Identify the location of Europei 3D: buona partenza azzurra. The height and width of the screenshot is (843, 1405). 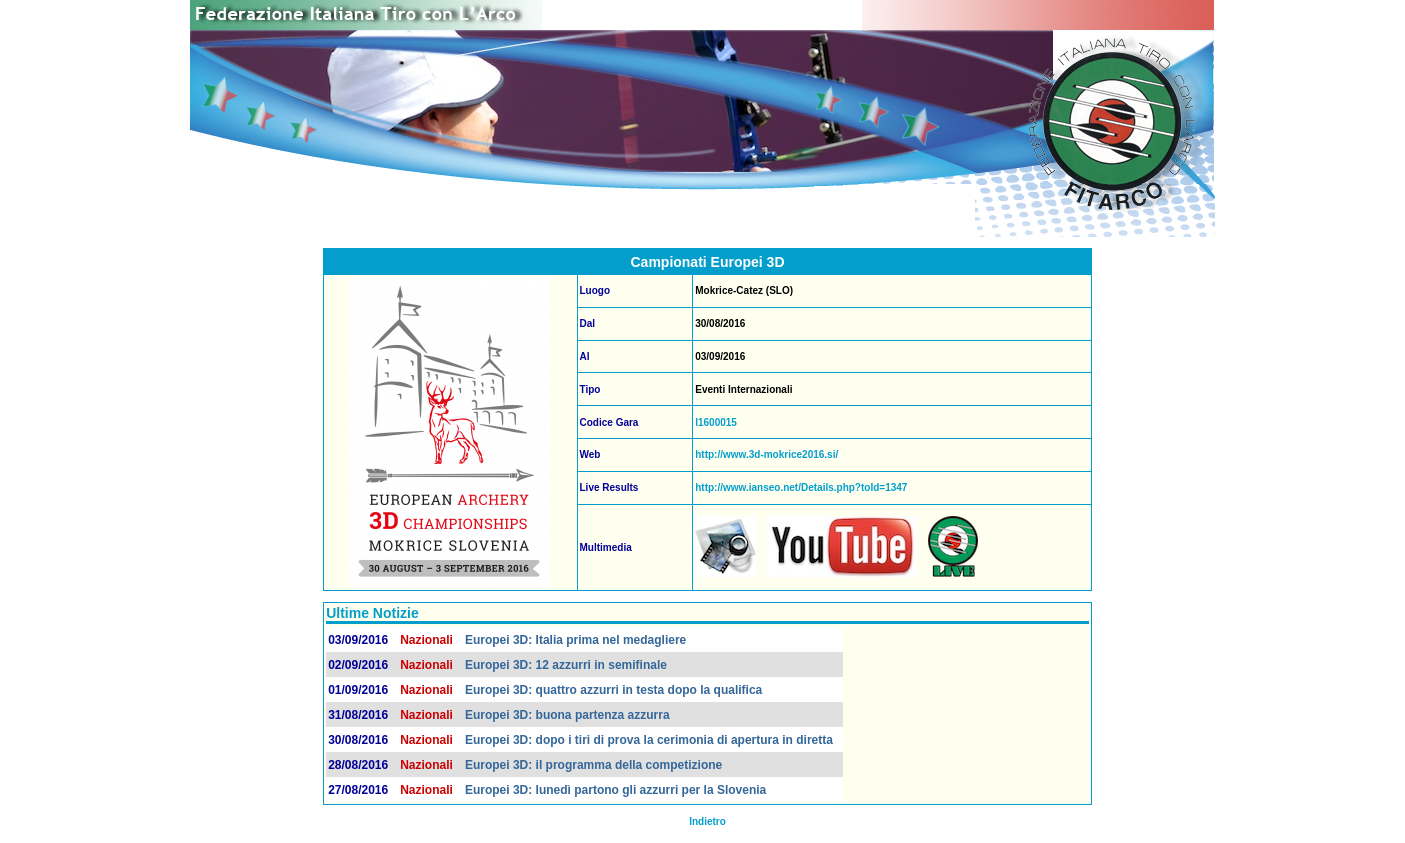
(567, 715).